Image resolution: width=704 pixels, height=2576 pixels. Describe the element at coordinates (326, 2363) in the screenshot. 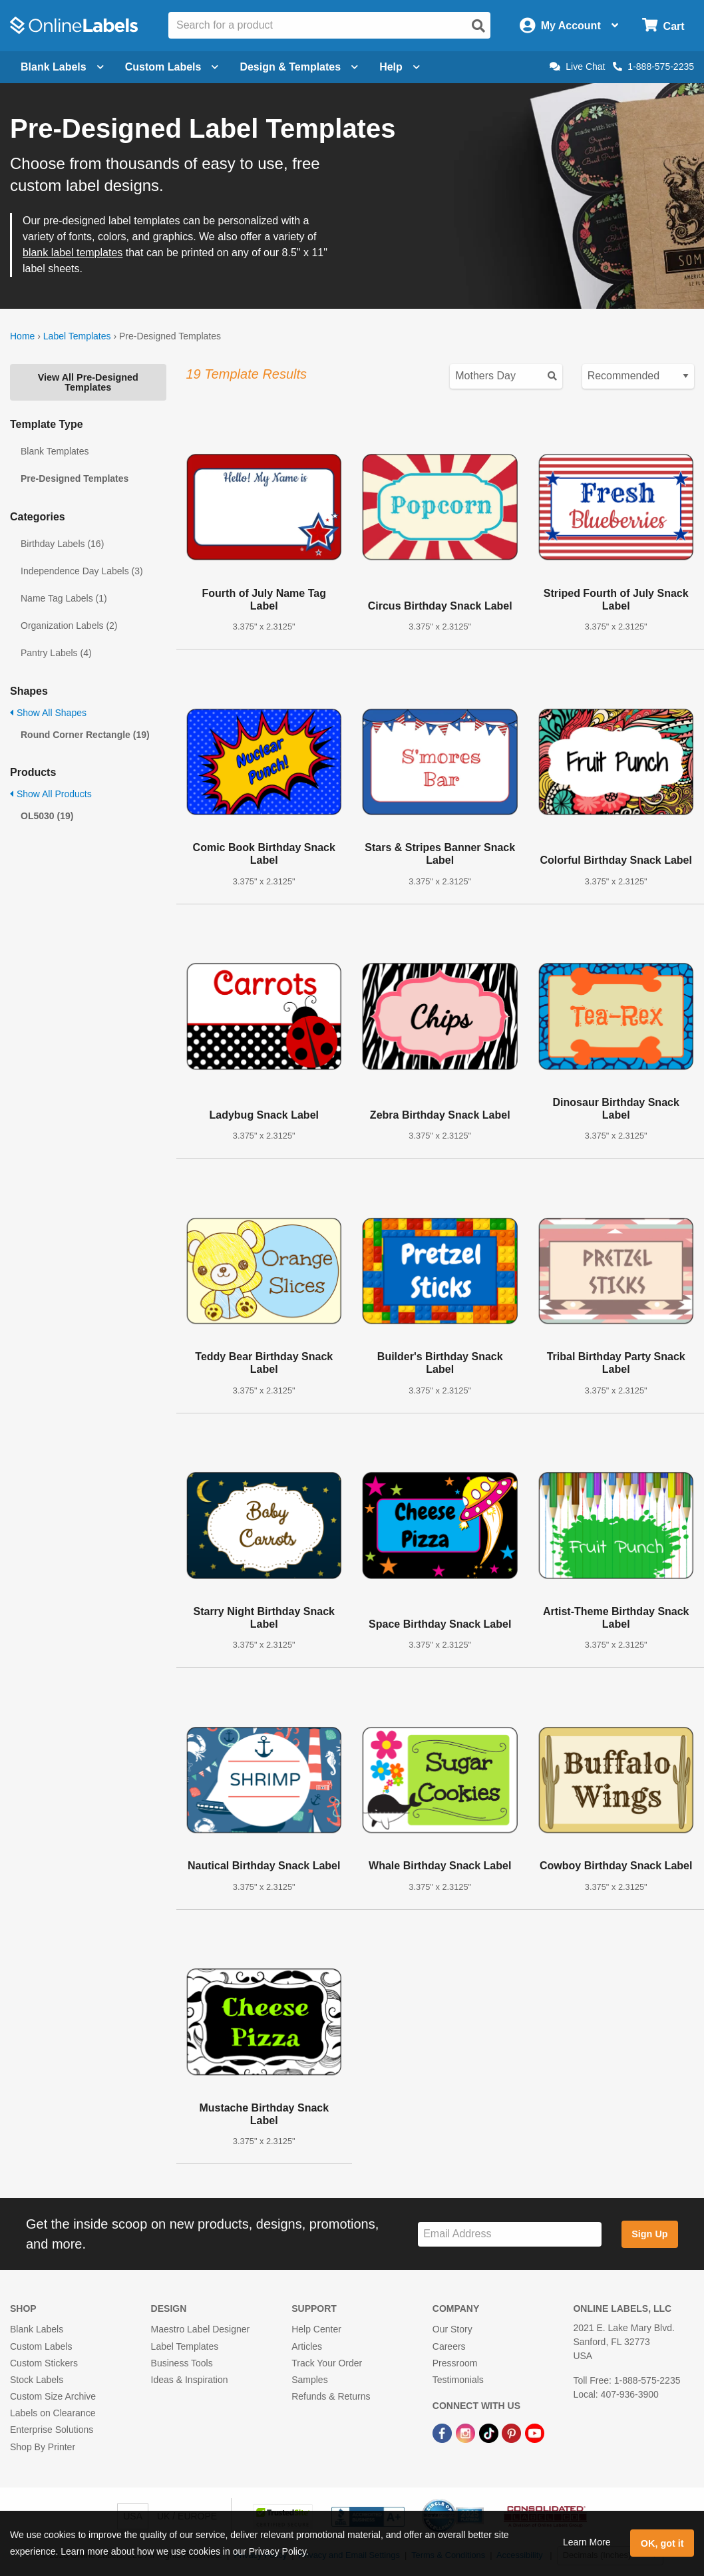

I see `Track Your Order` at that location.